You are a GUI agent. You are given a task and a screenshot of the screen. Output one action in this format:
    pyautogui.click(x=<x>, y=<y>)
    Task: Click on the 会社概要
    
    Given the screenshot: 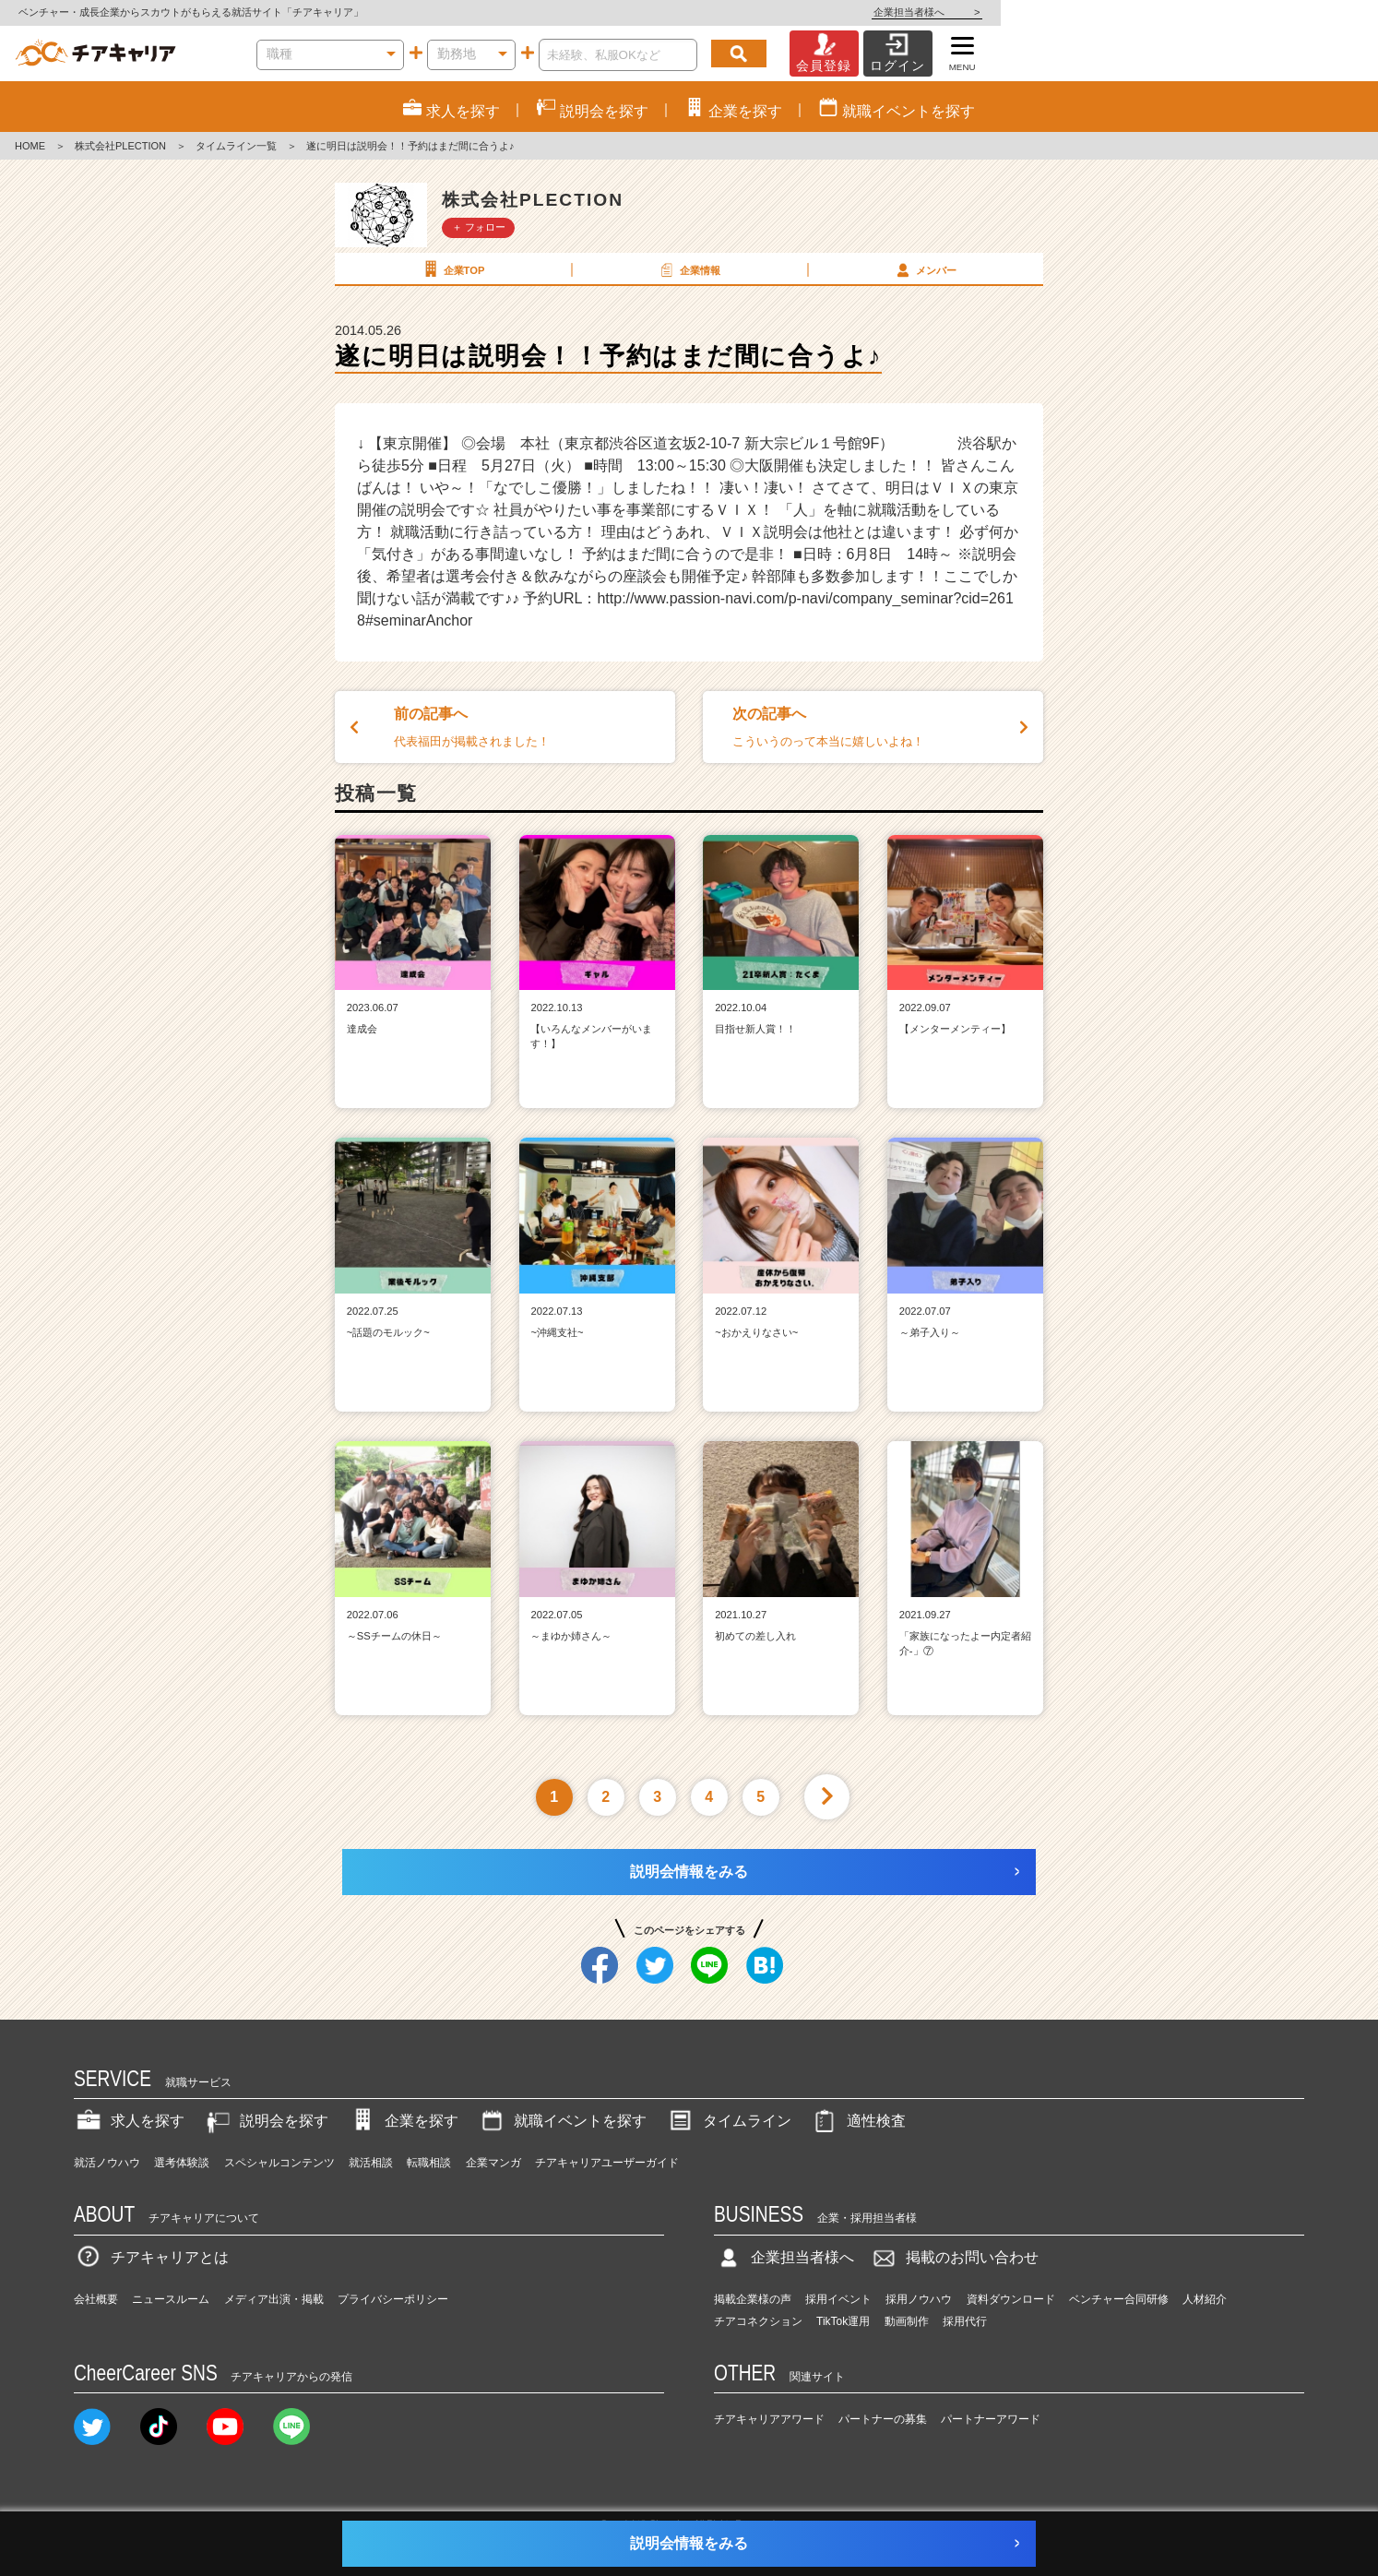 What is the action you would take?
    pyautogui.click(x=96, y=2299)
    